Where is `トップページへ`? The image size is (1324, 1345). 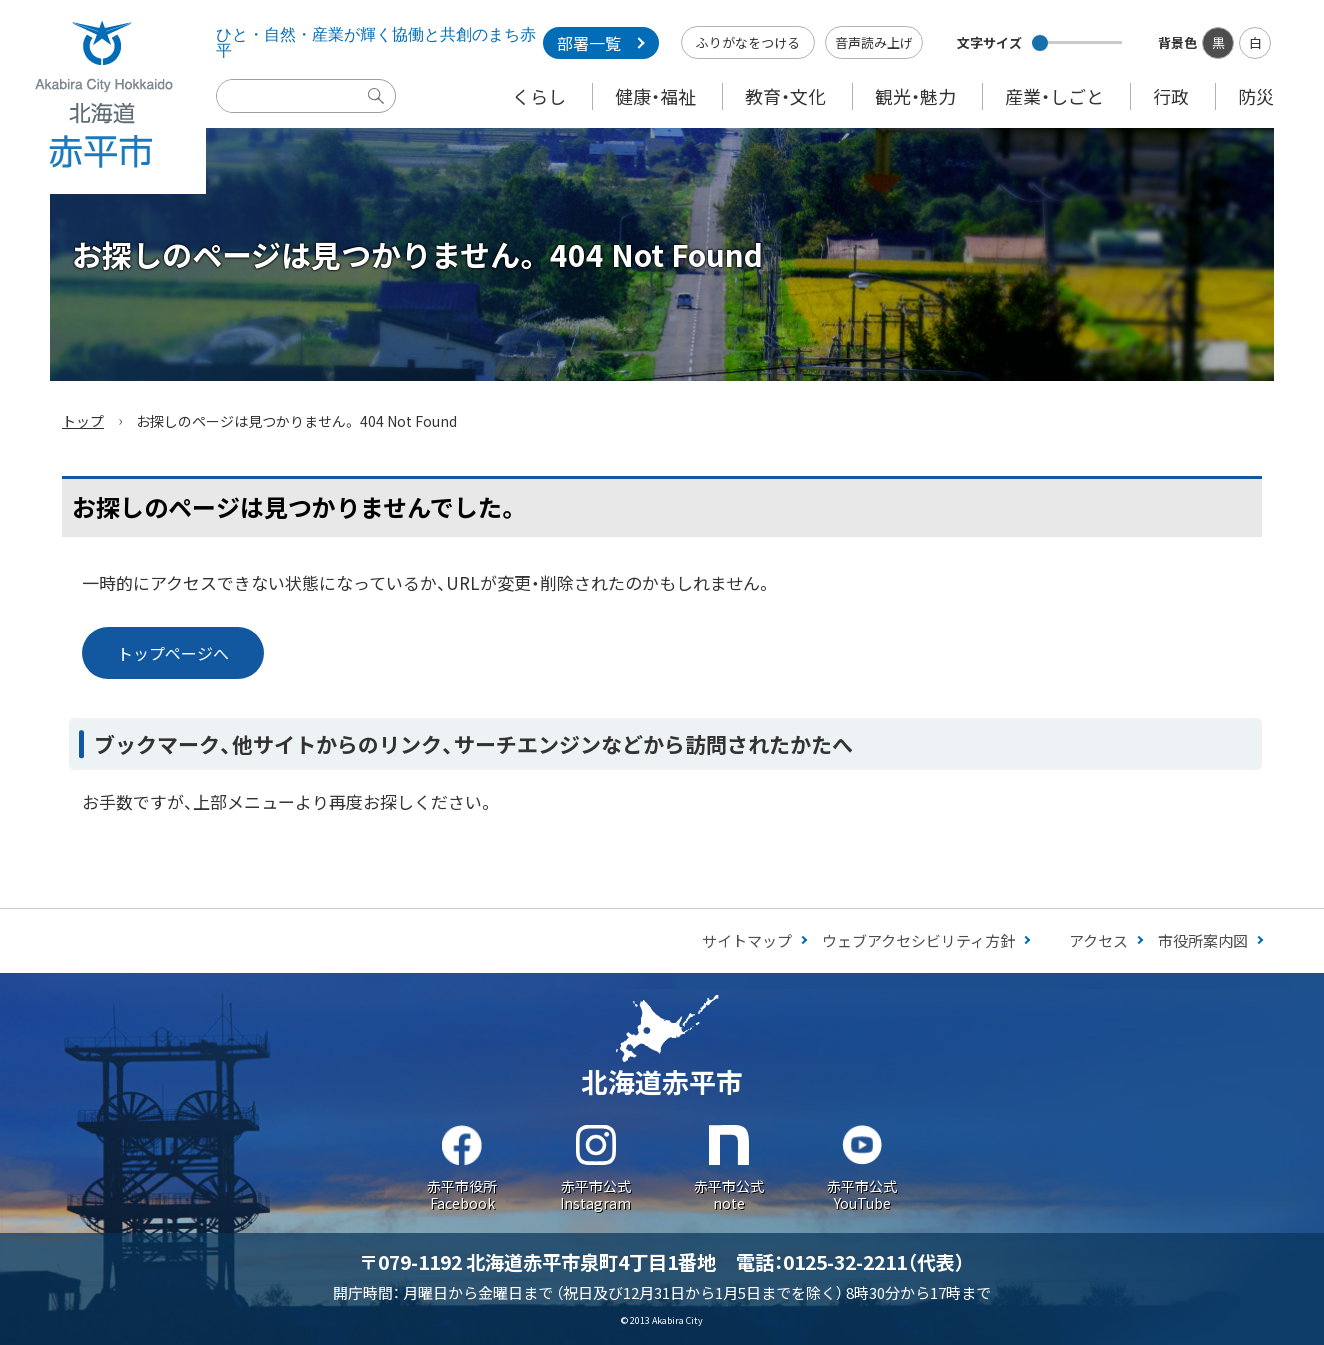
トップページへ is located at coordinates (173, 653).